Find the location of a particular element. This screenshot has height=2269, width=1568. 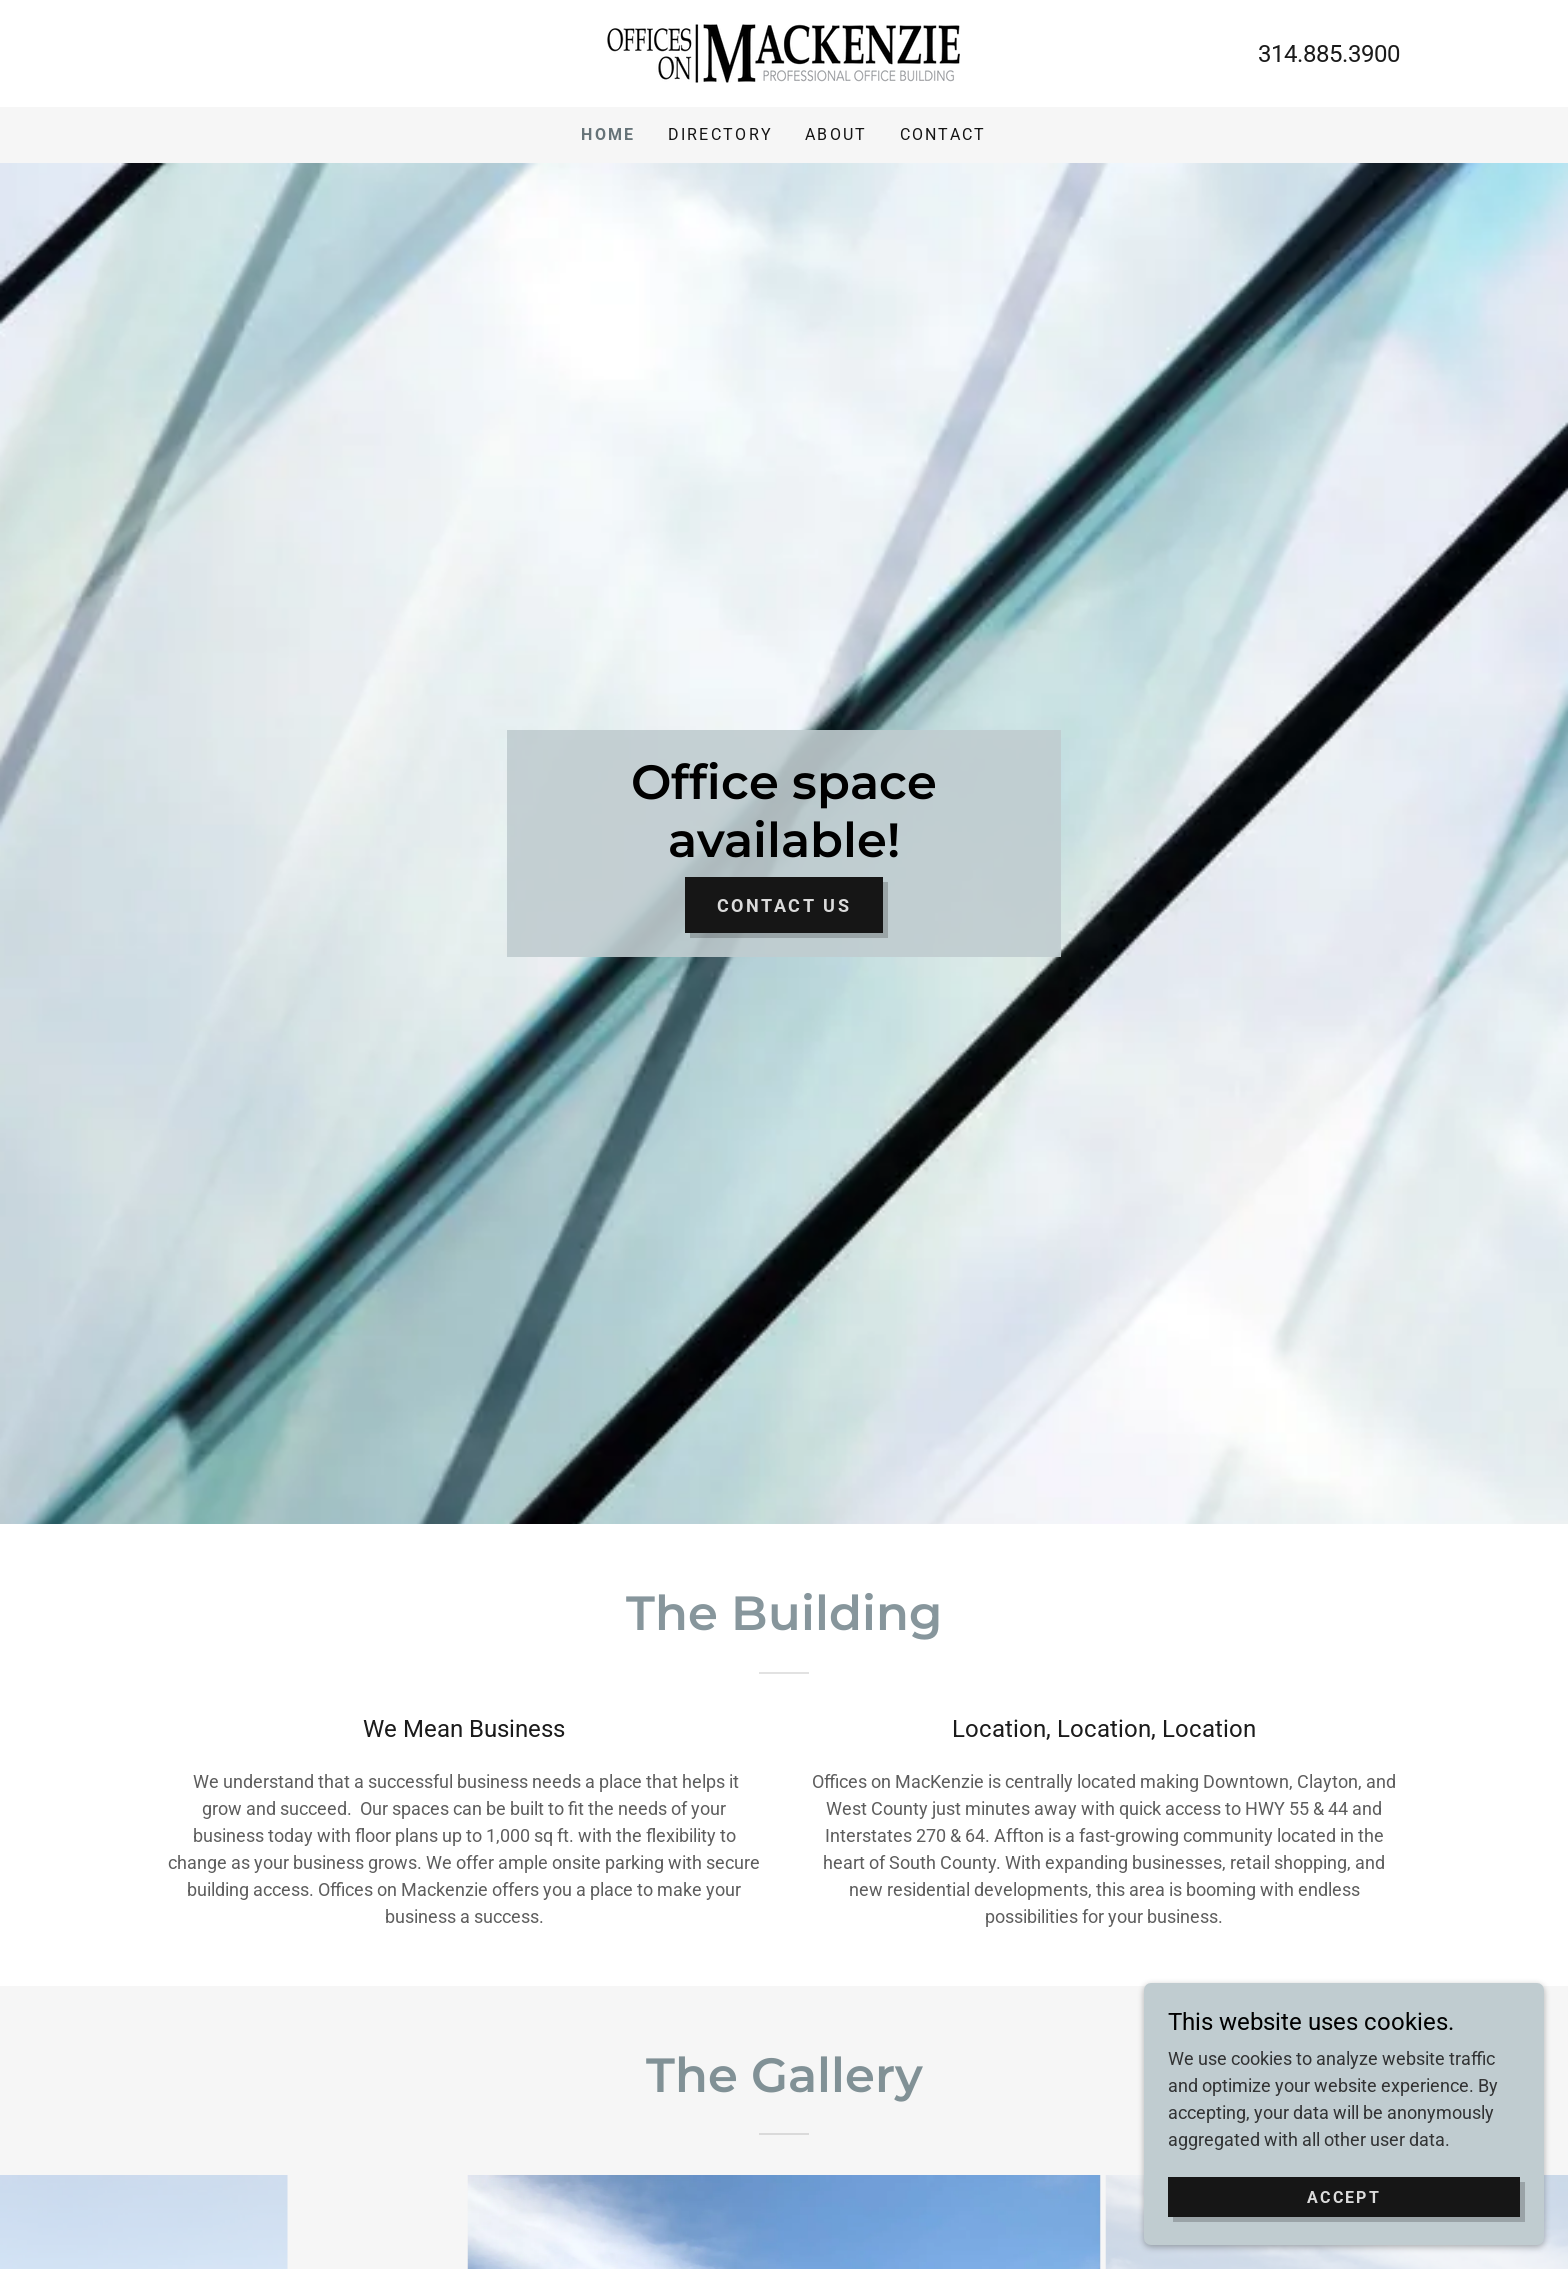

314.885.3900 [link] is located at coordinates (1329, 54).